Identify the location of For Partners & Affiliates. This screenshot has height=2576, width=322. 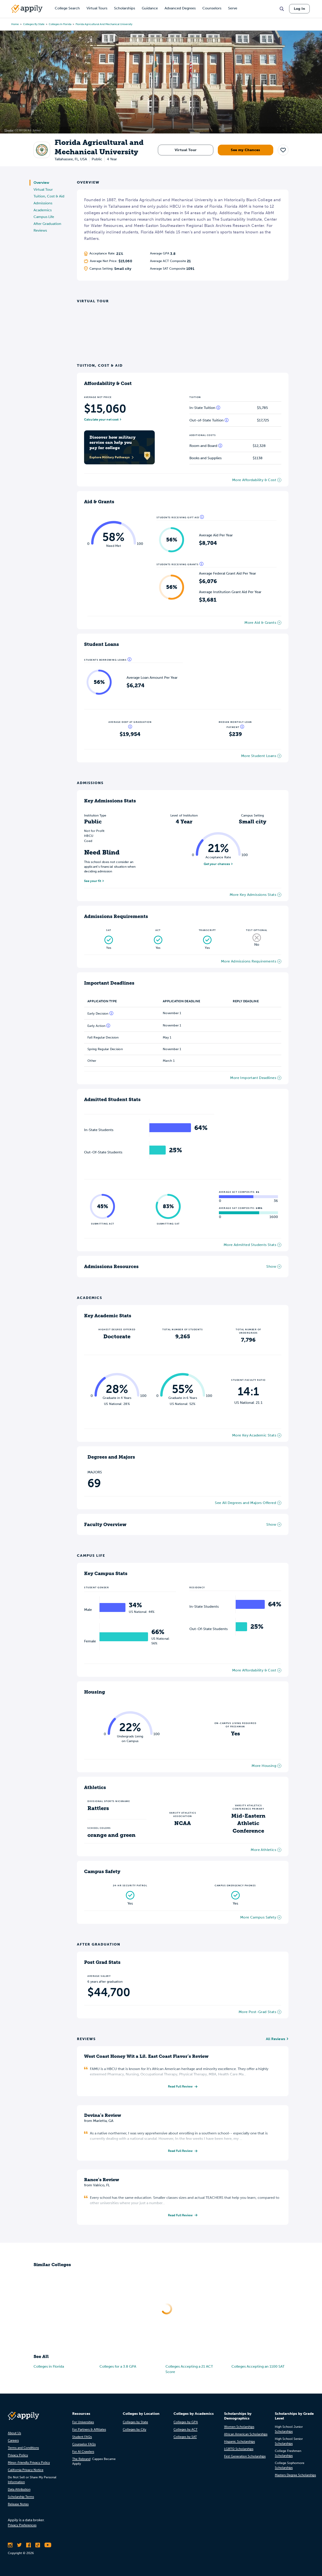
(89, 2431).